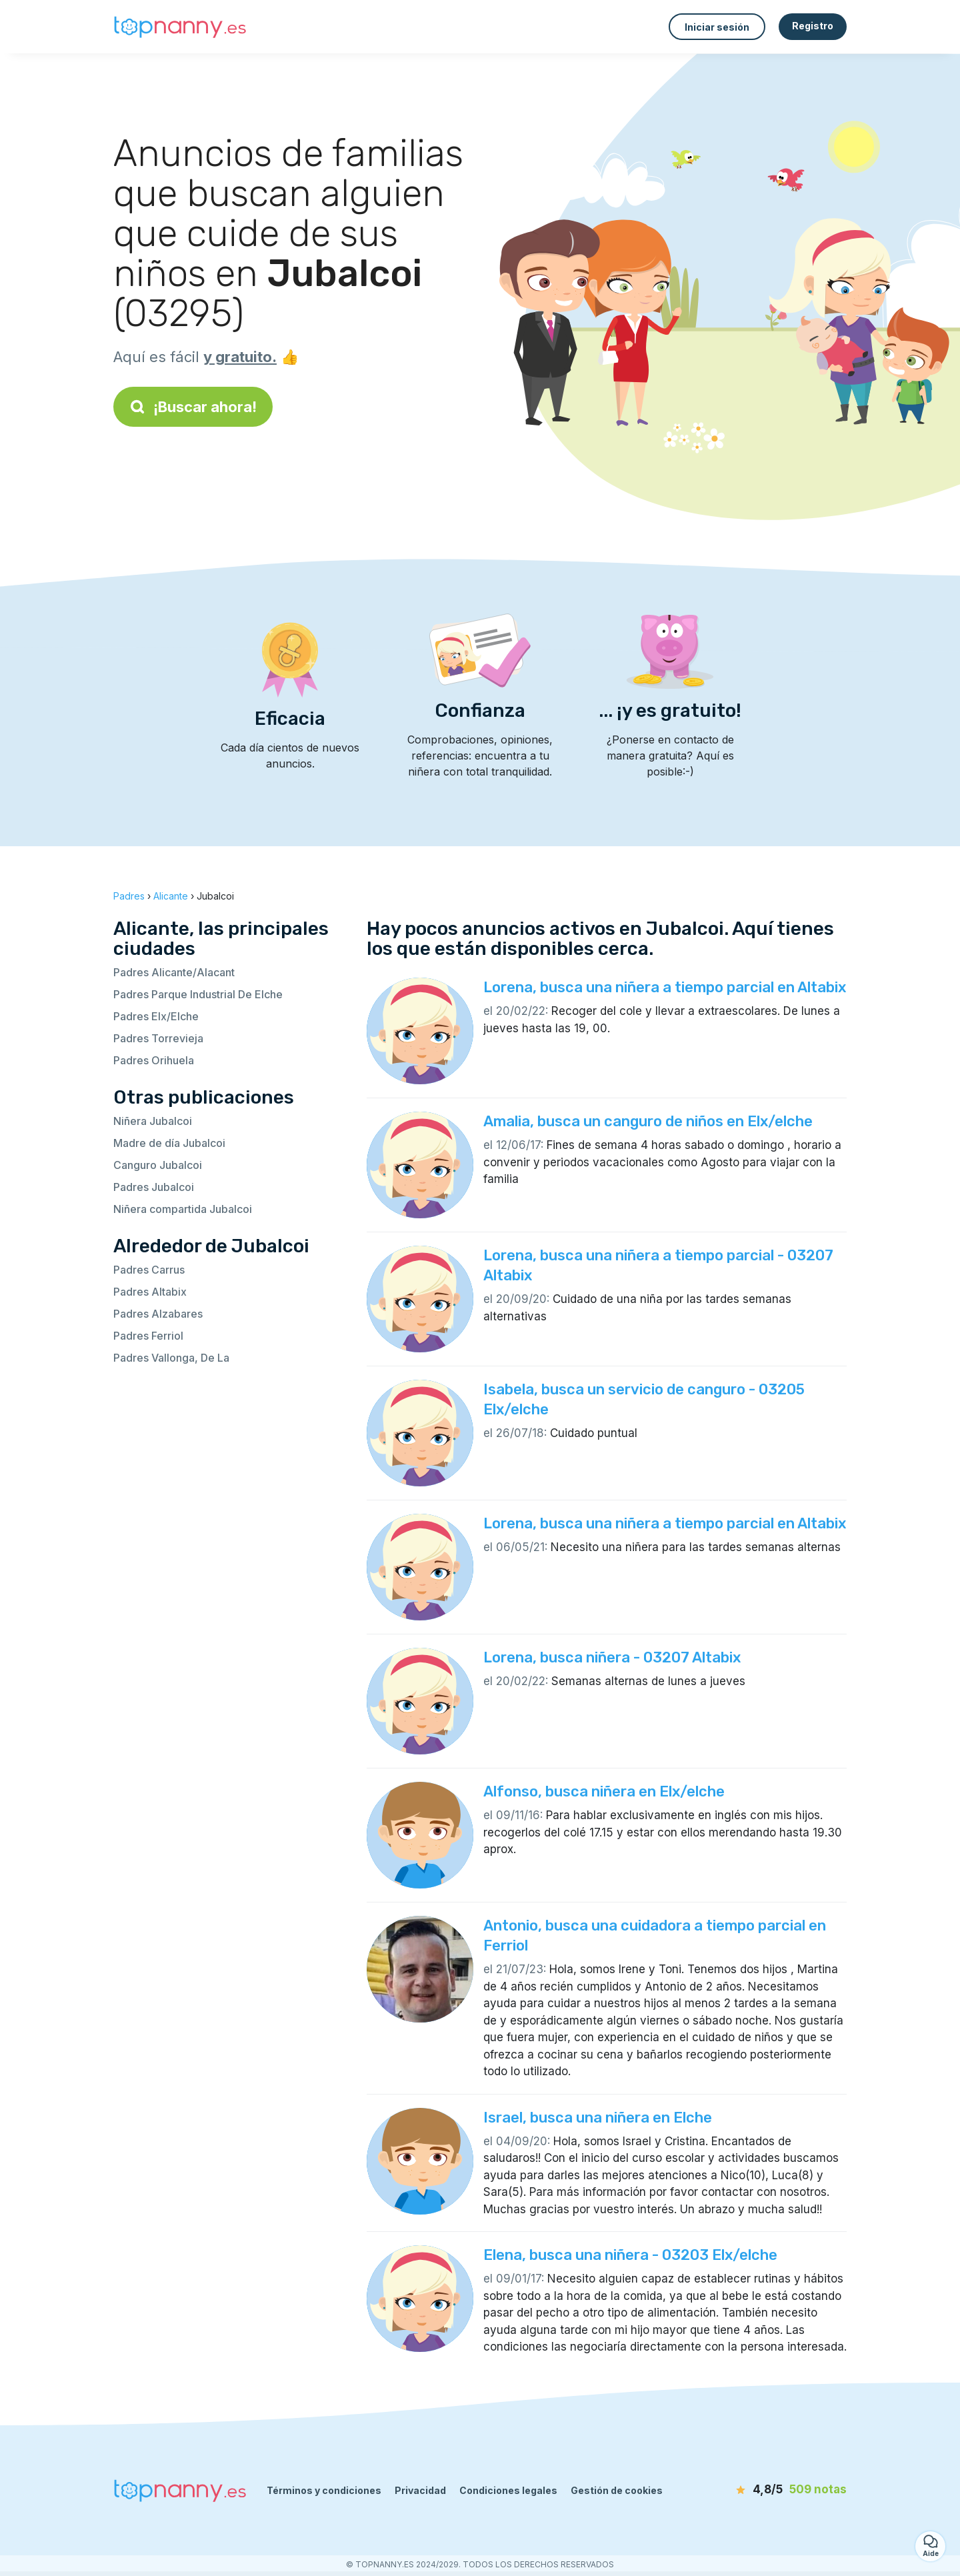 This screenshot has width=960, height=2576. Describe the element at coordinates (770, 2490) in the screenshot. I see `[notas]` at that location.